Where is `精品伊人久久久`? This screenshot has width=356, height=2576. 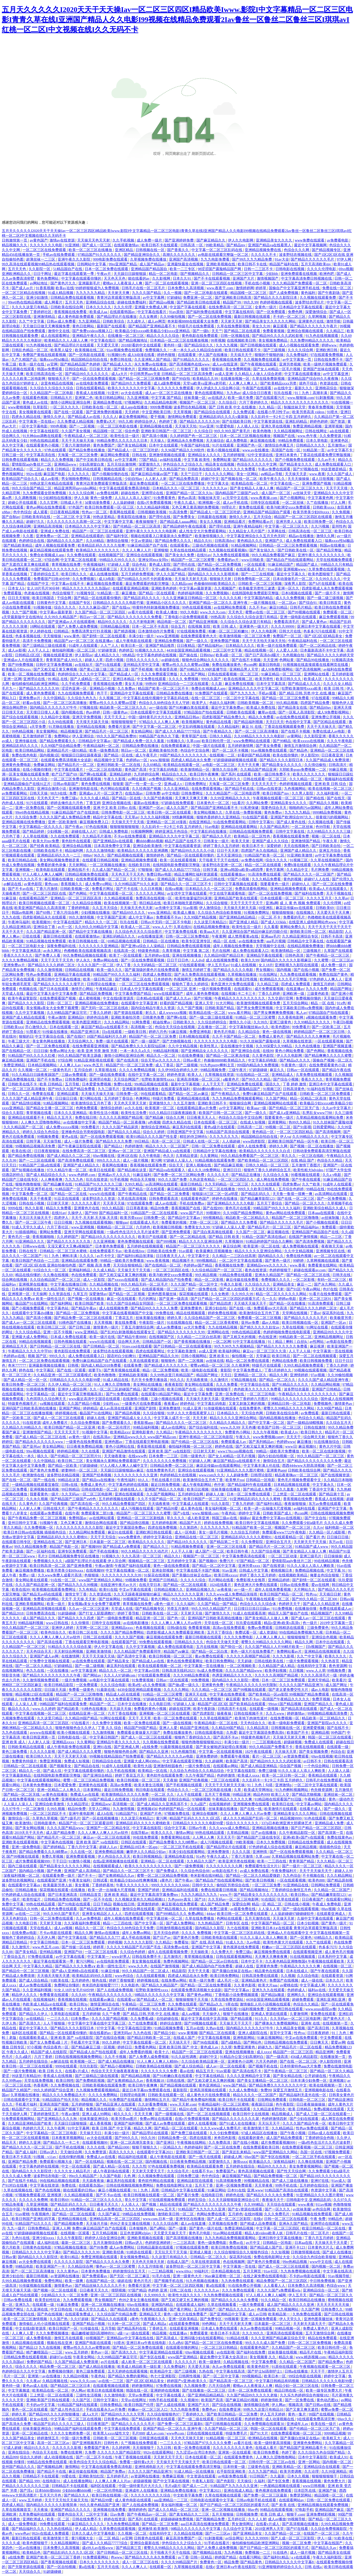
精品伊人久久久 is located at coordinates (25, 1995).